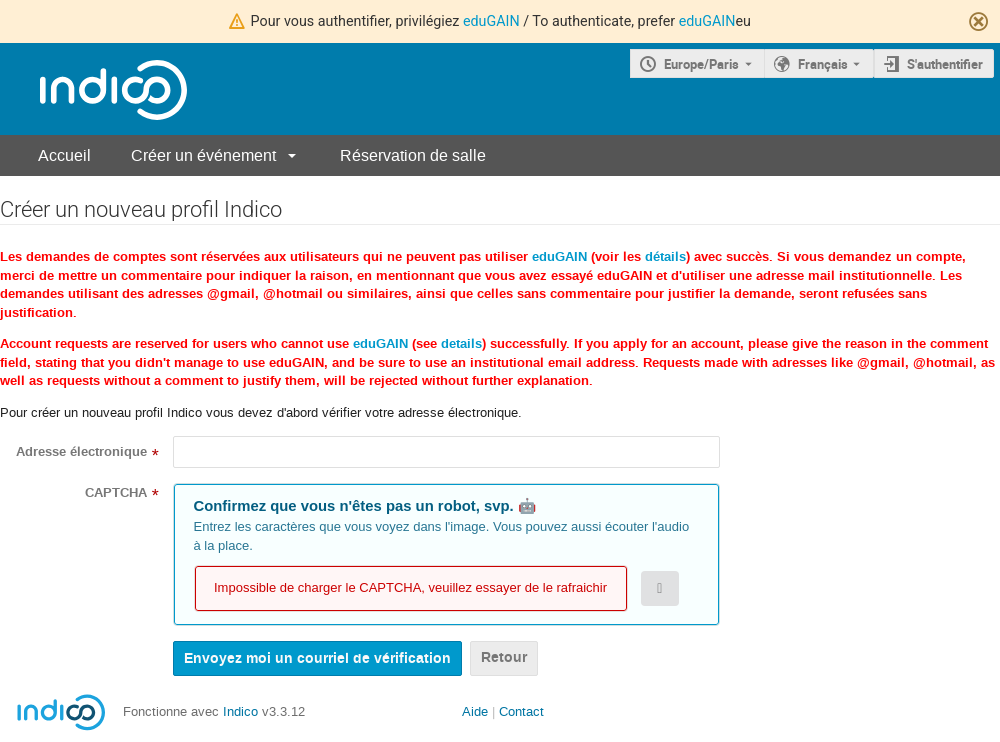  I want to click on Aide, so click(475, 711).